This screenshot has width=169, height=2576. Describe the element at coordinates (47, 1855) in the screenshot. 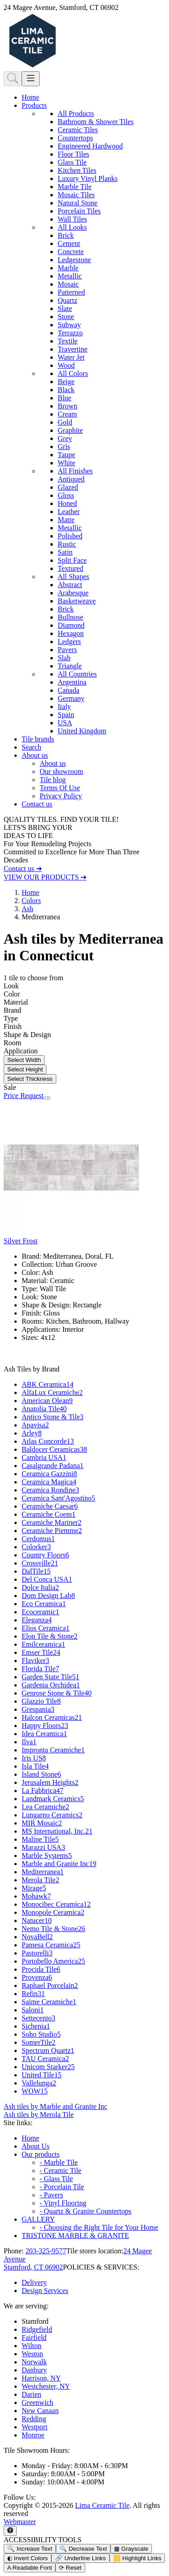

I see `Marble Systems` at that location.